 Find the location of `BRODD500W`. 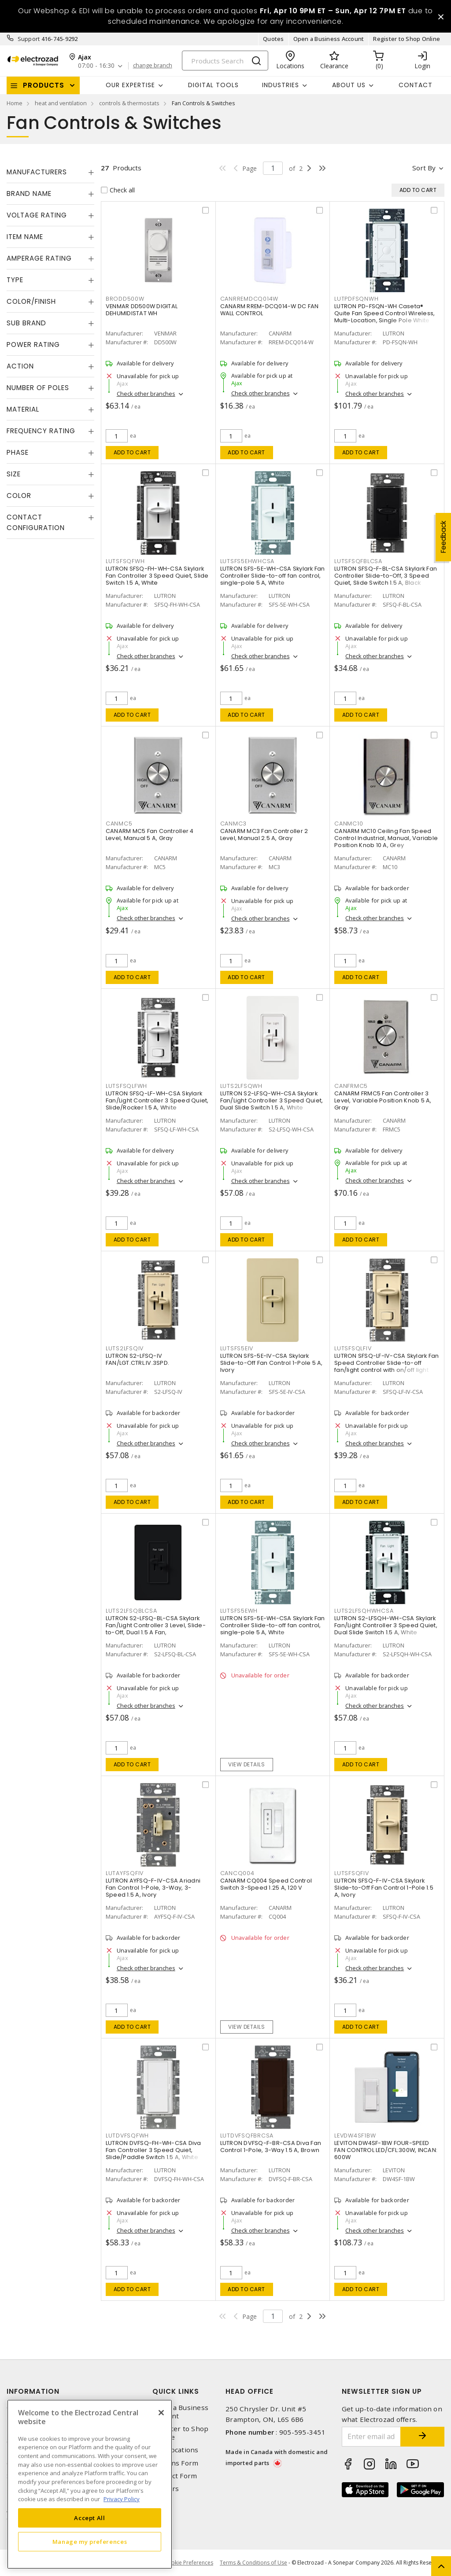

BRODD500W is located at coordinates (125, 298).